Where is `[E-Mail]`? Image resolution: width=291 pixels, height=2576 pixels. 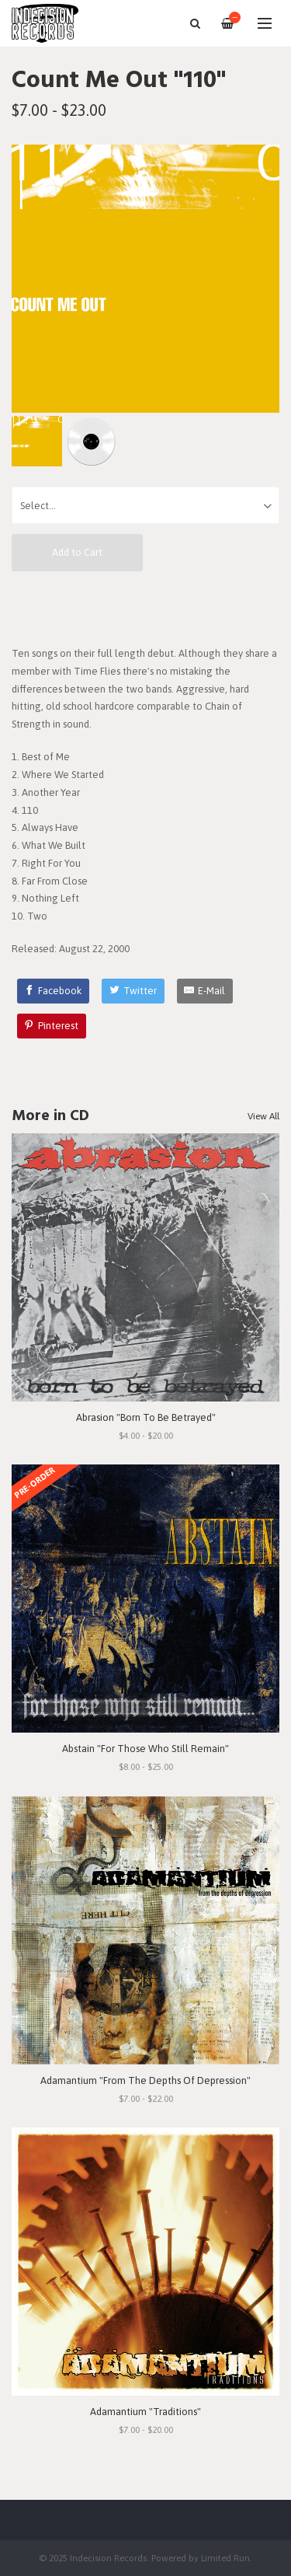
[E-Mail] is located at coordinates (205, 991).